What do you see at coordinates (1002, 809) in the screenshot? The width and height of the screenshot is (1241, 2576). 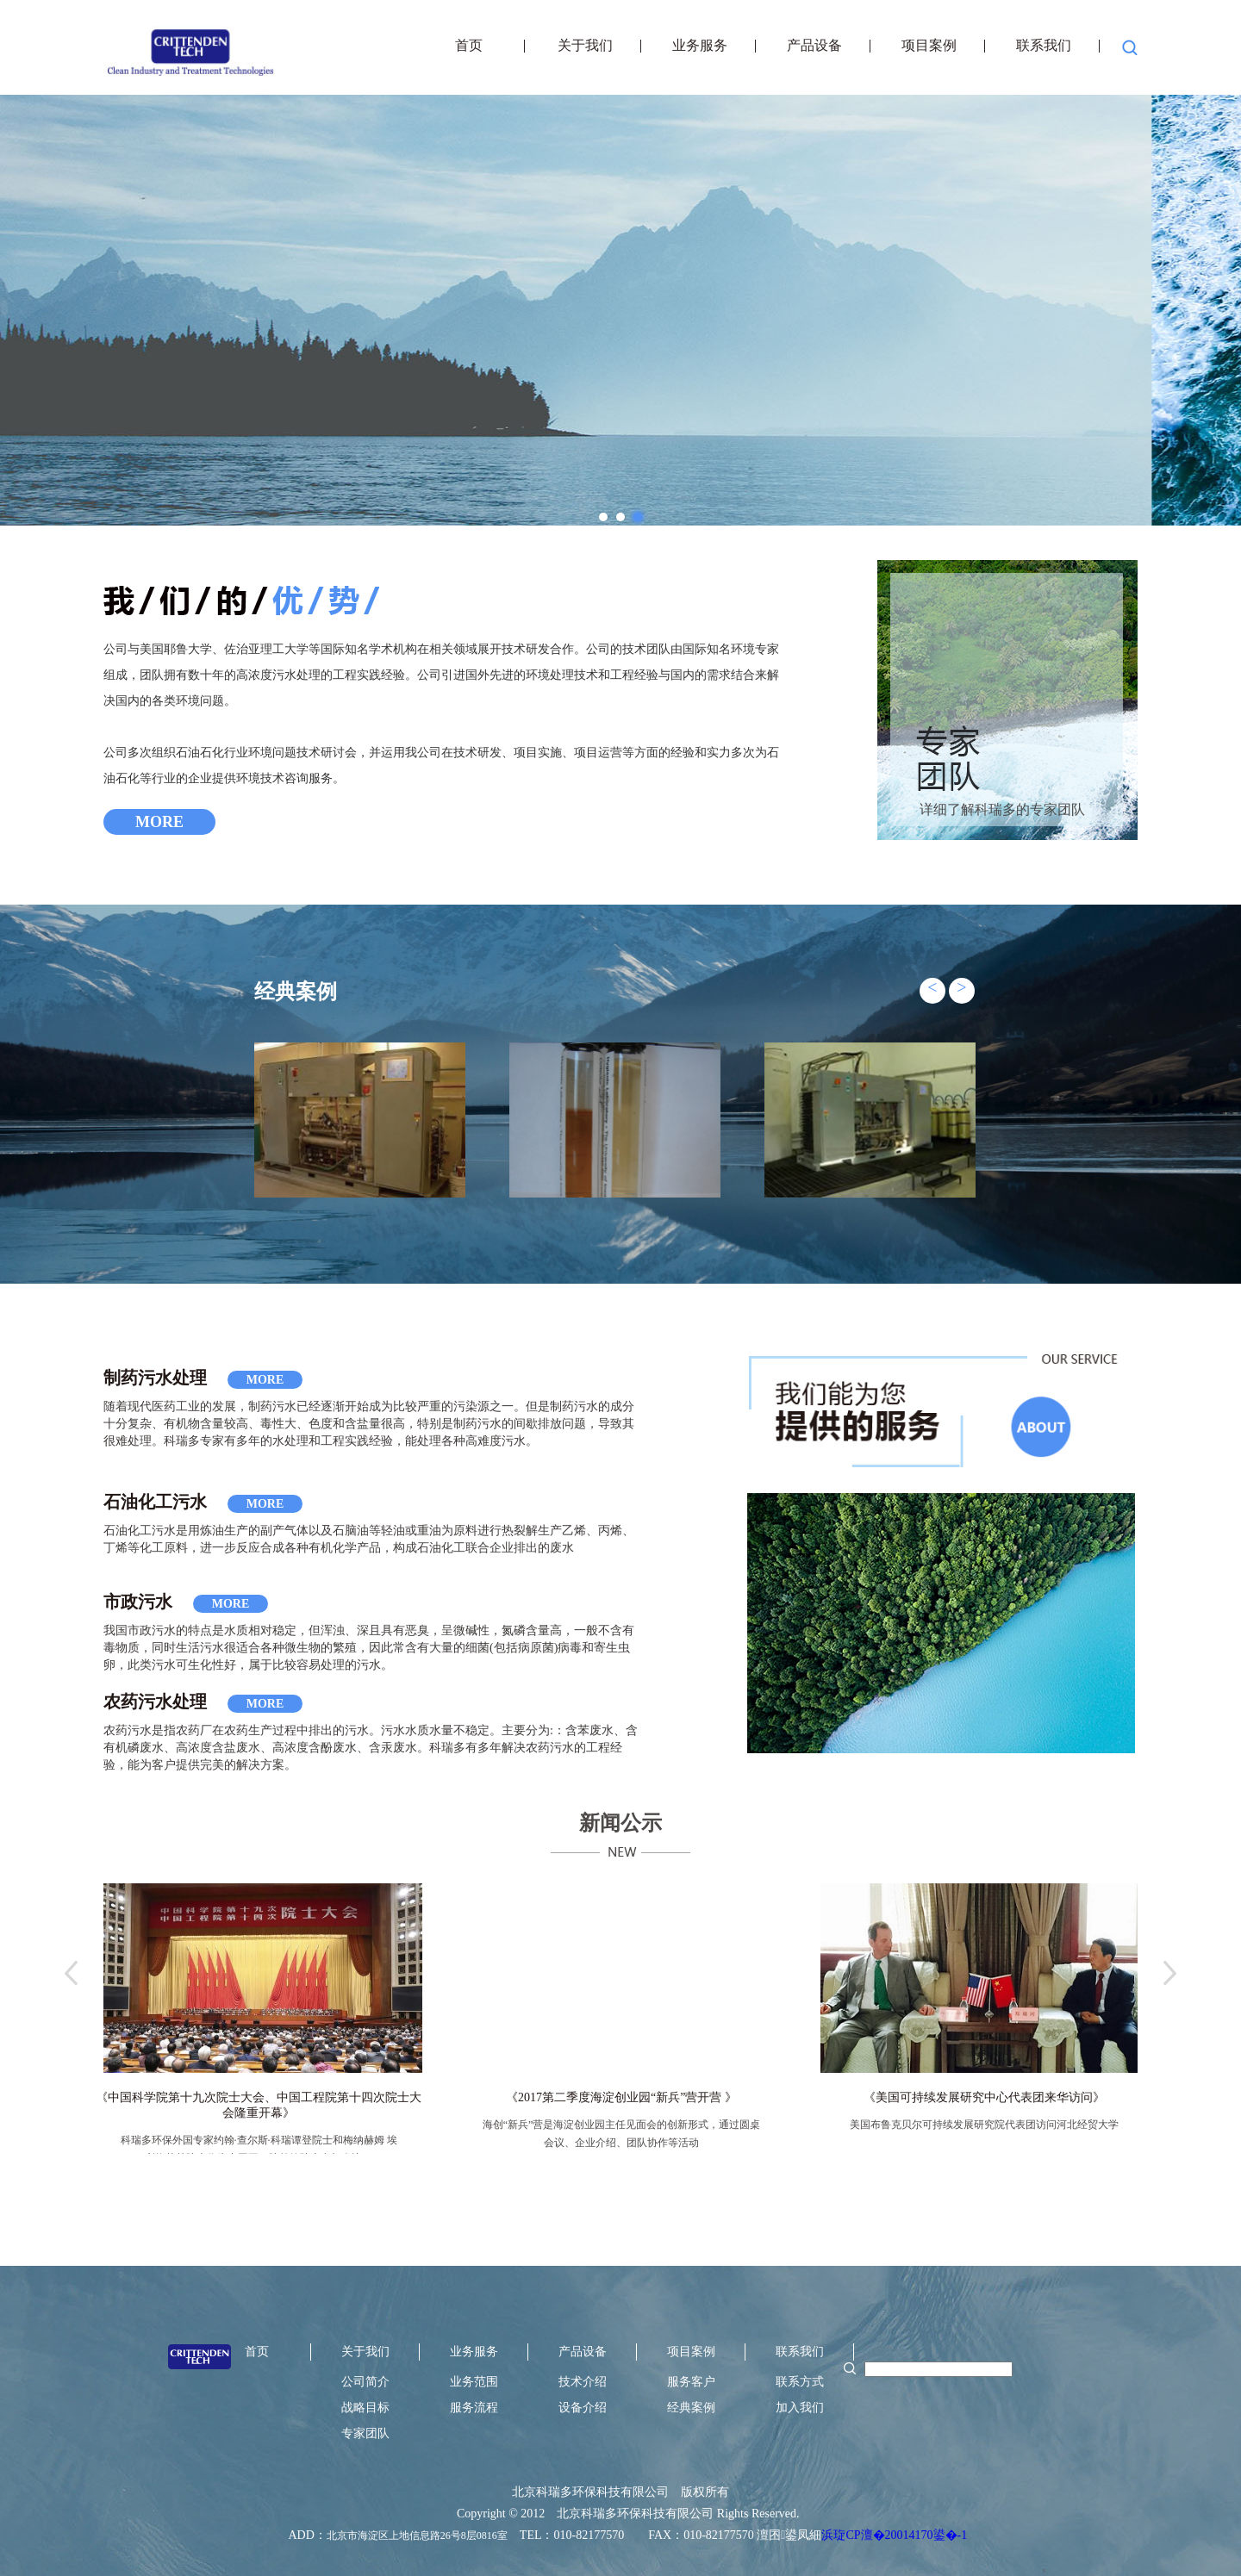 I see `详细了解科瑞多的专家团队` at bounding box center [1002, 809].